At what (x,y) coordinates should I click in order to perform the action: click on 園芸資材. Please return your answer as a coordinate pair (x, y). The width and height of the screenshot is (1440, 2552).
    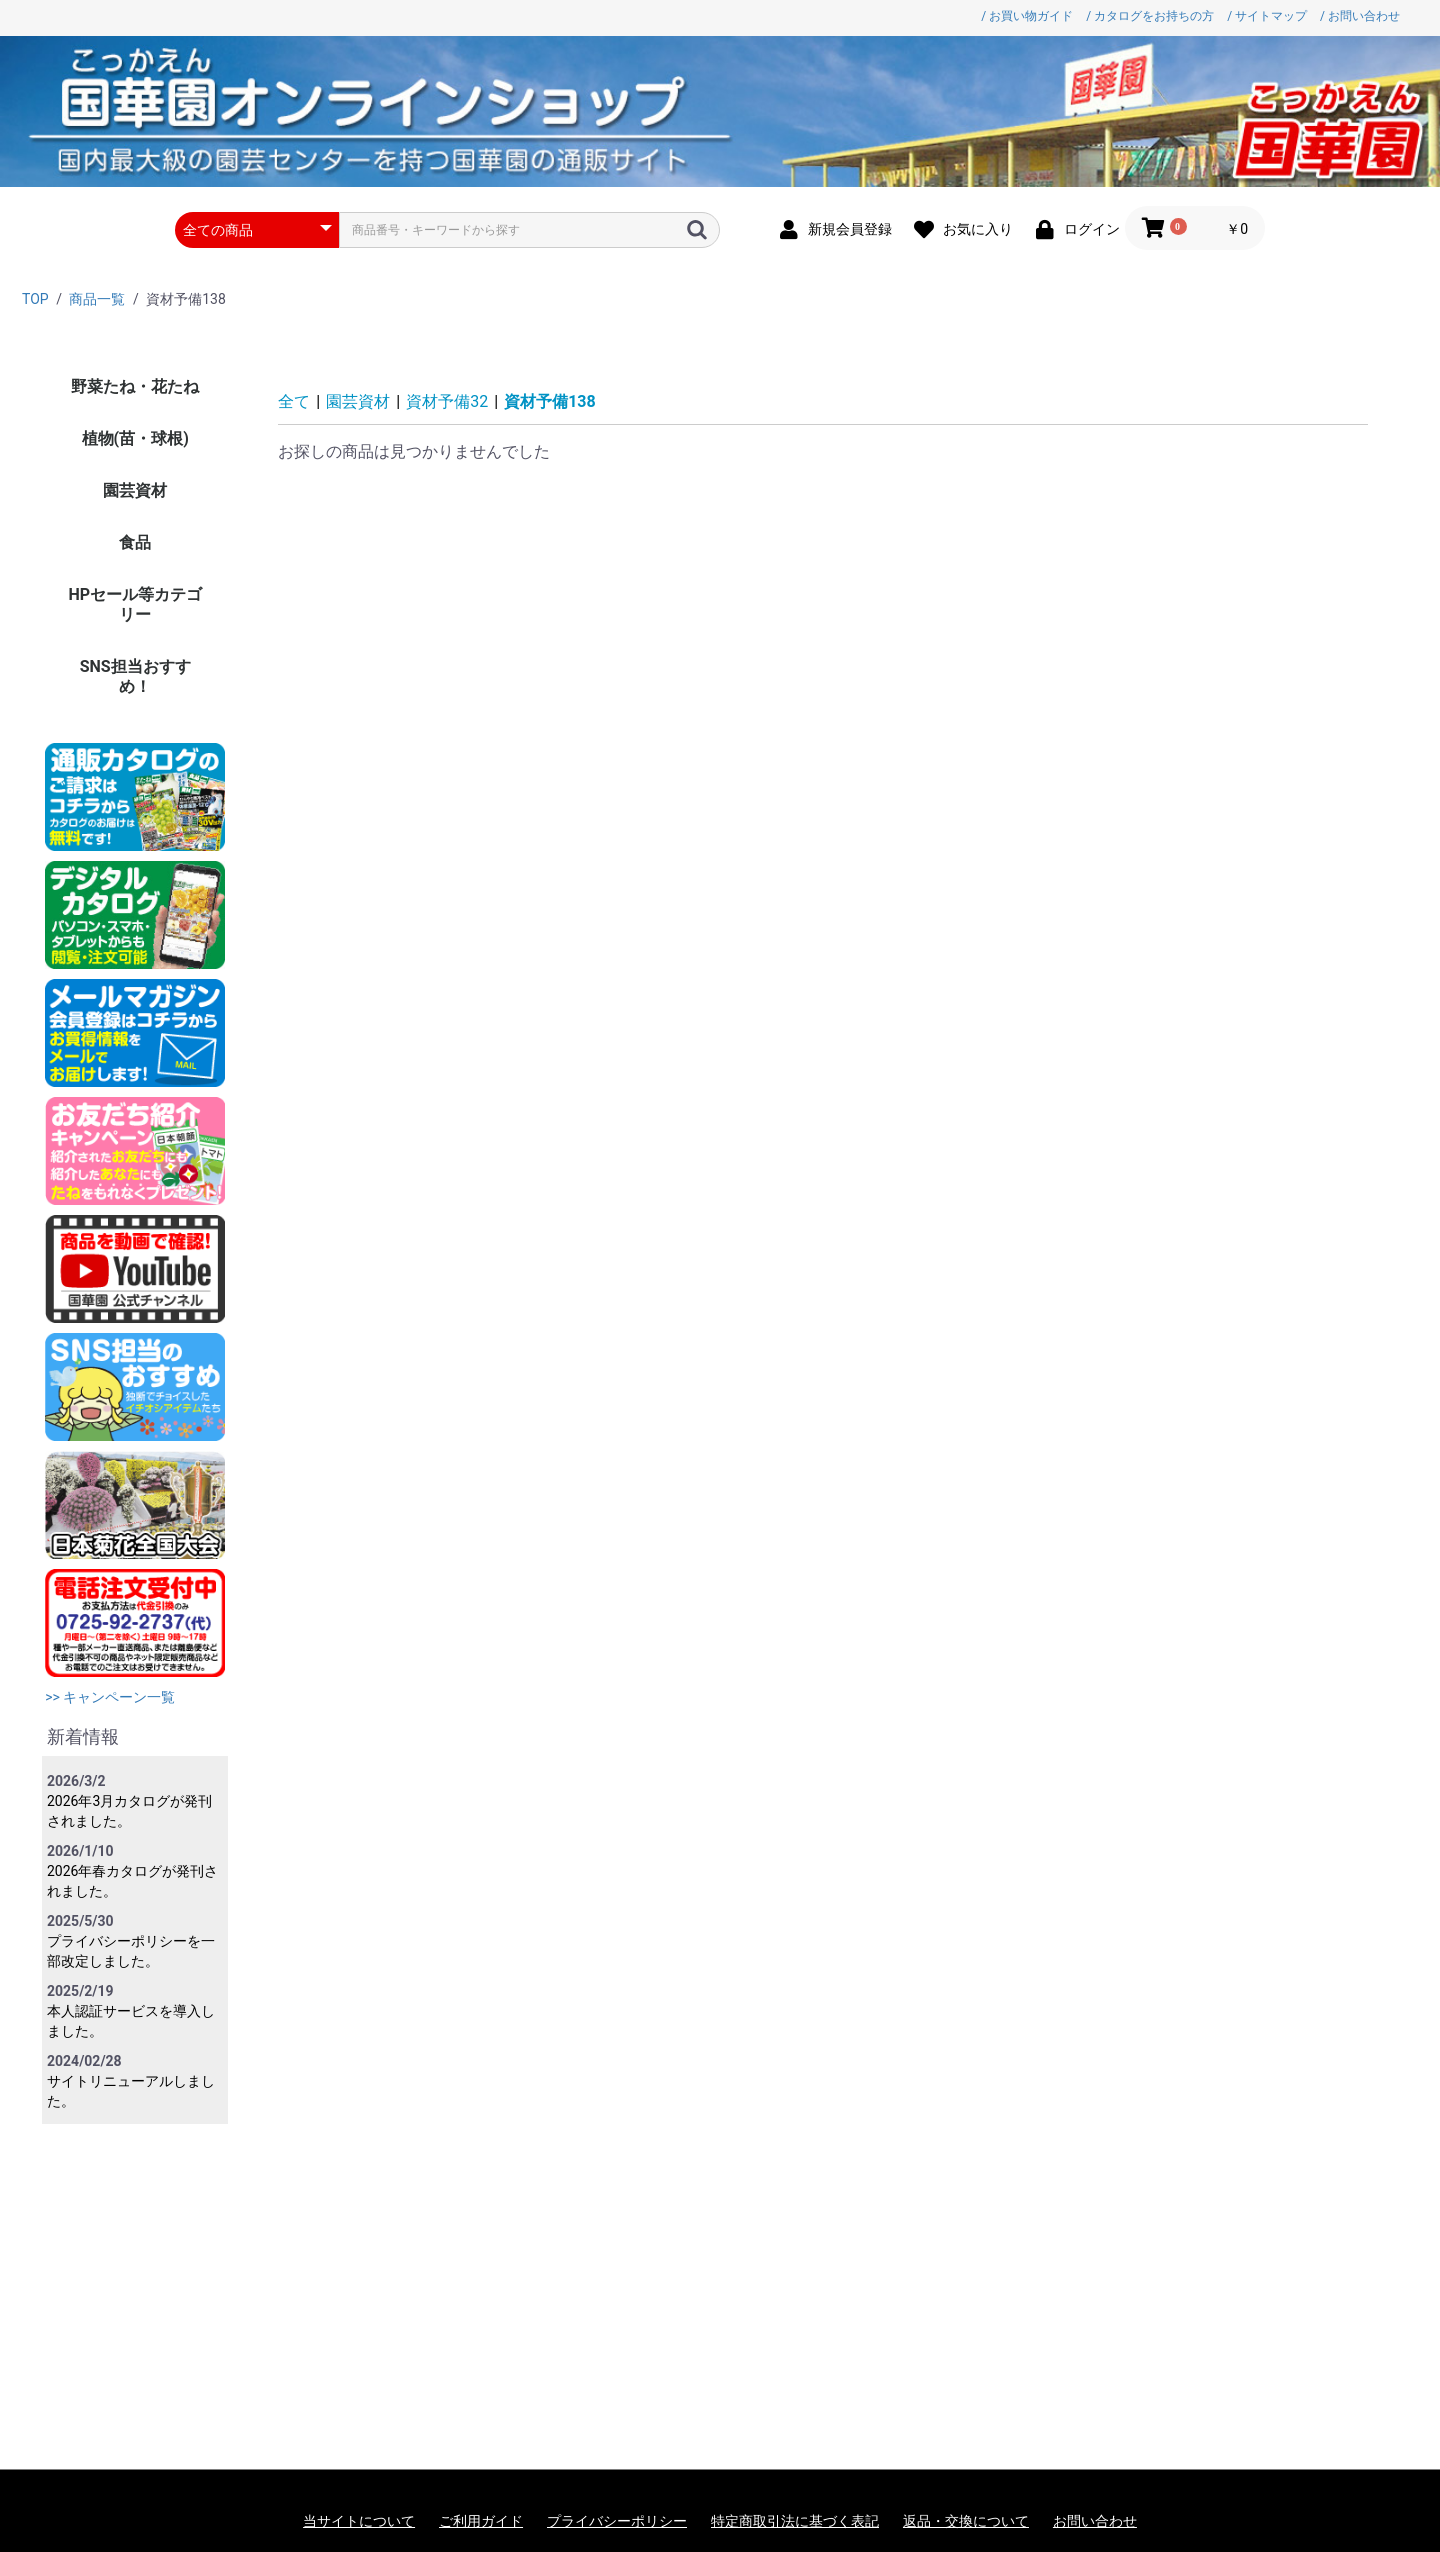
    Looking at the image, I should click on (135, 490).